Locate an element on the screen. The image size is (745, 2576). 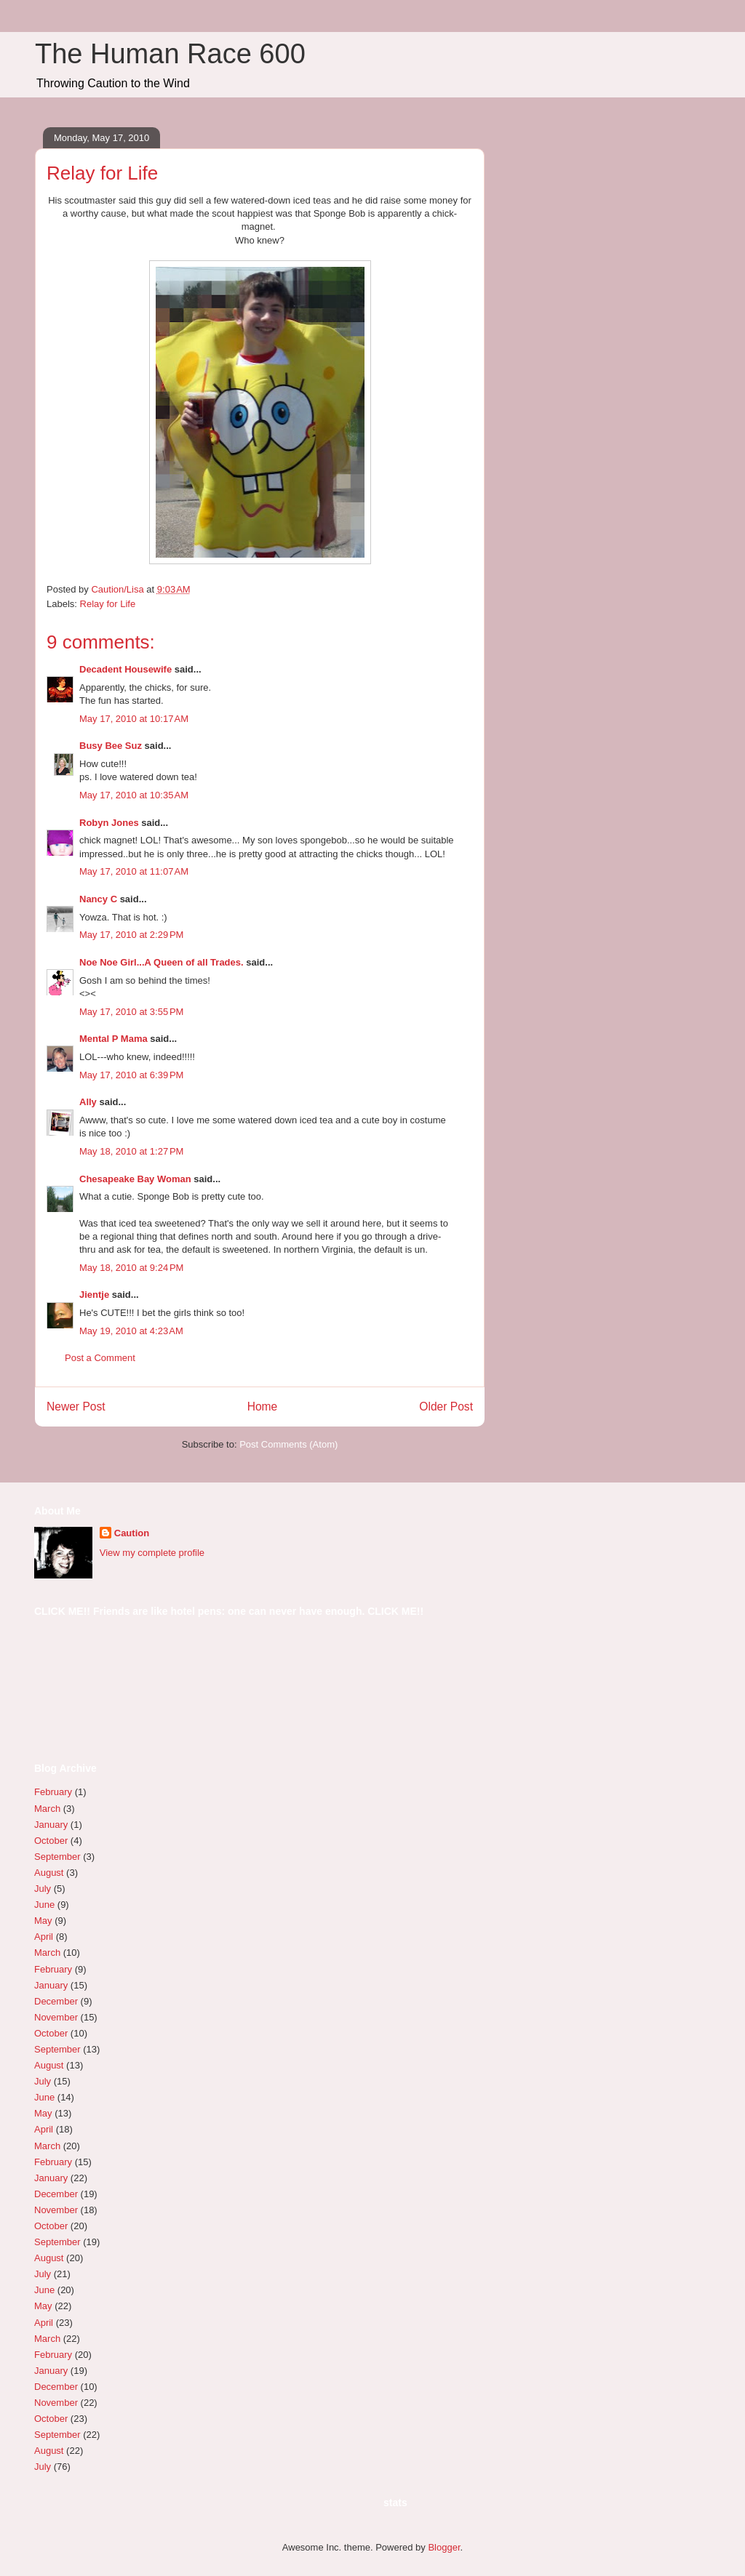
Robyn Jones is located at coordinates (109, 822).